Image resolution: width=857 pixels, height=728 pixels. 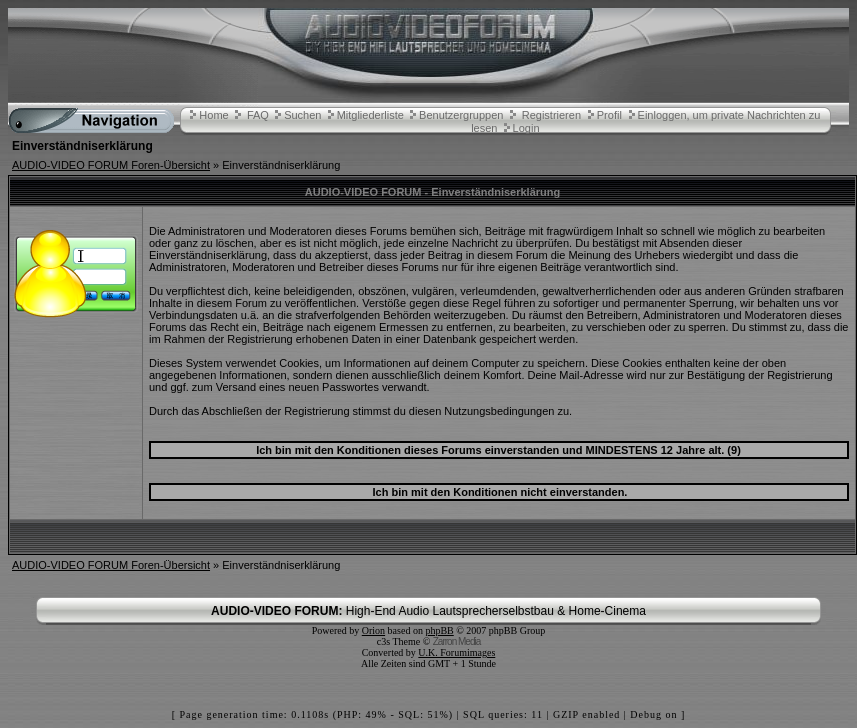 What do you see at coordinates (213, 115) in the screenshot?
I see `Home` at bounding box center [213, 115].